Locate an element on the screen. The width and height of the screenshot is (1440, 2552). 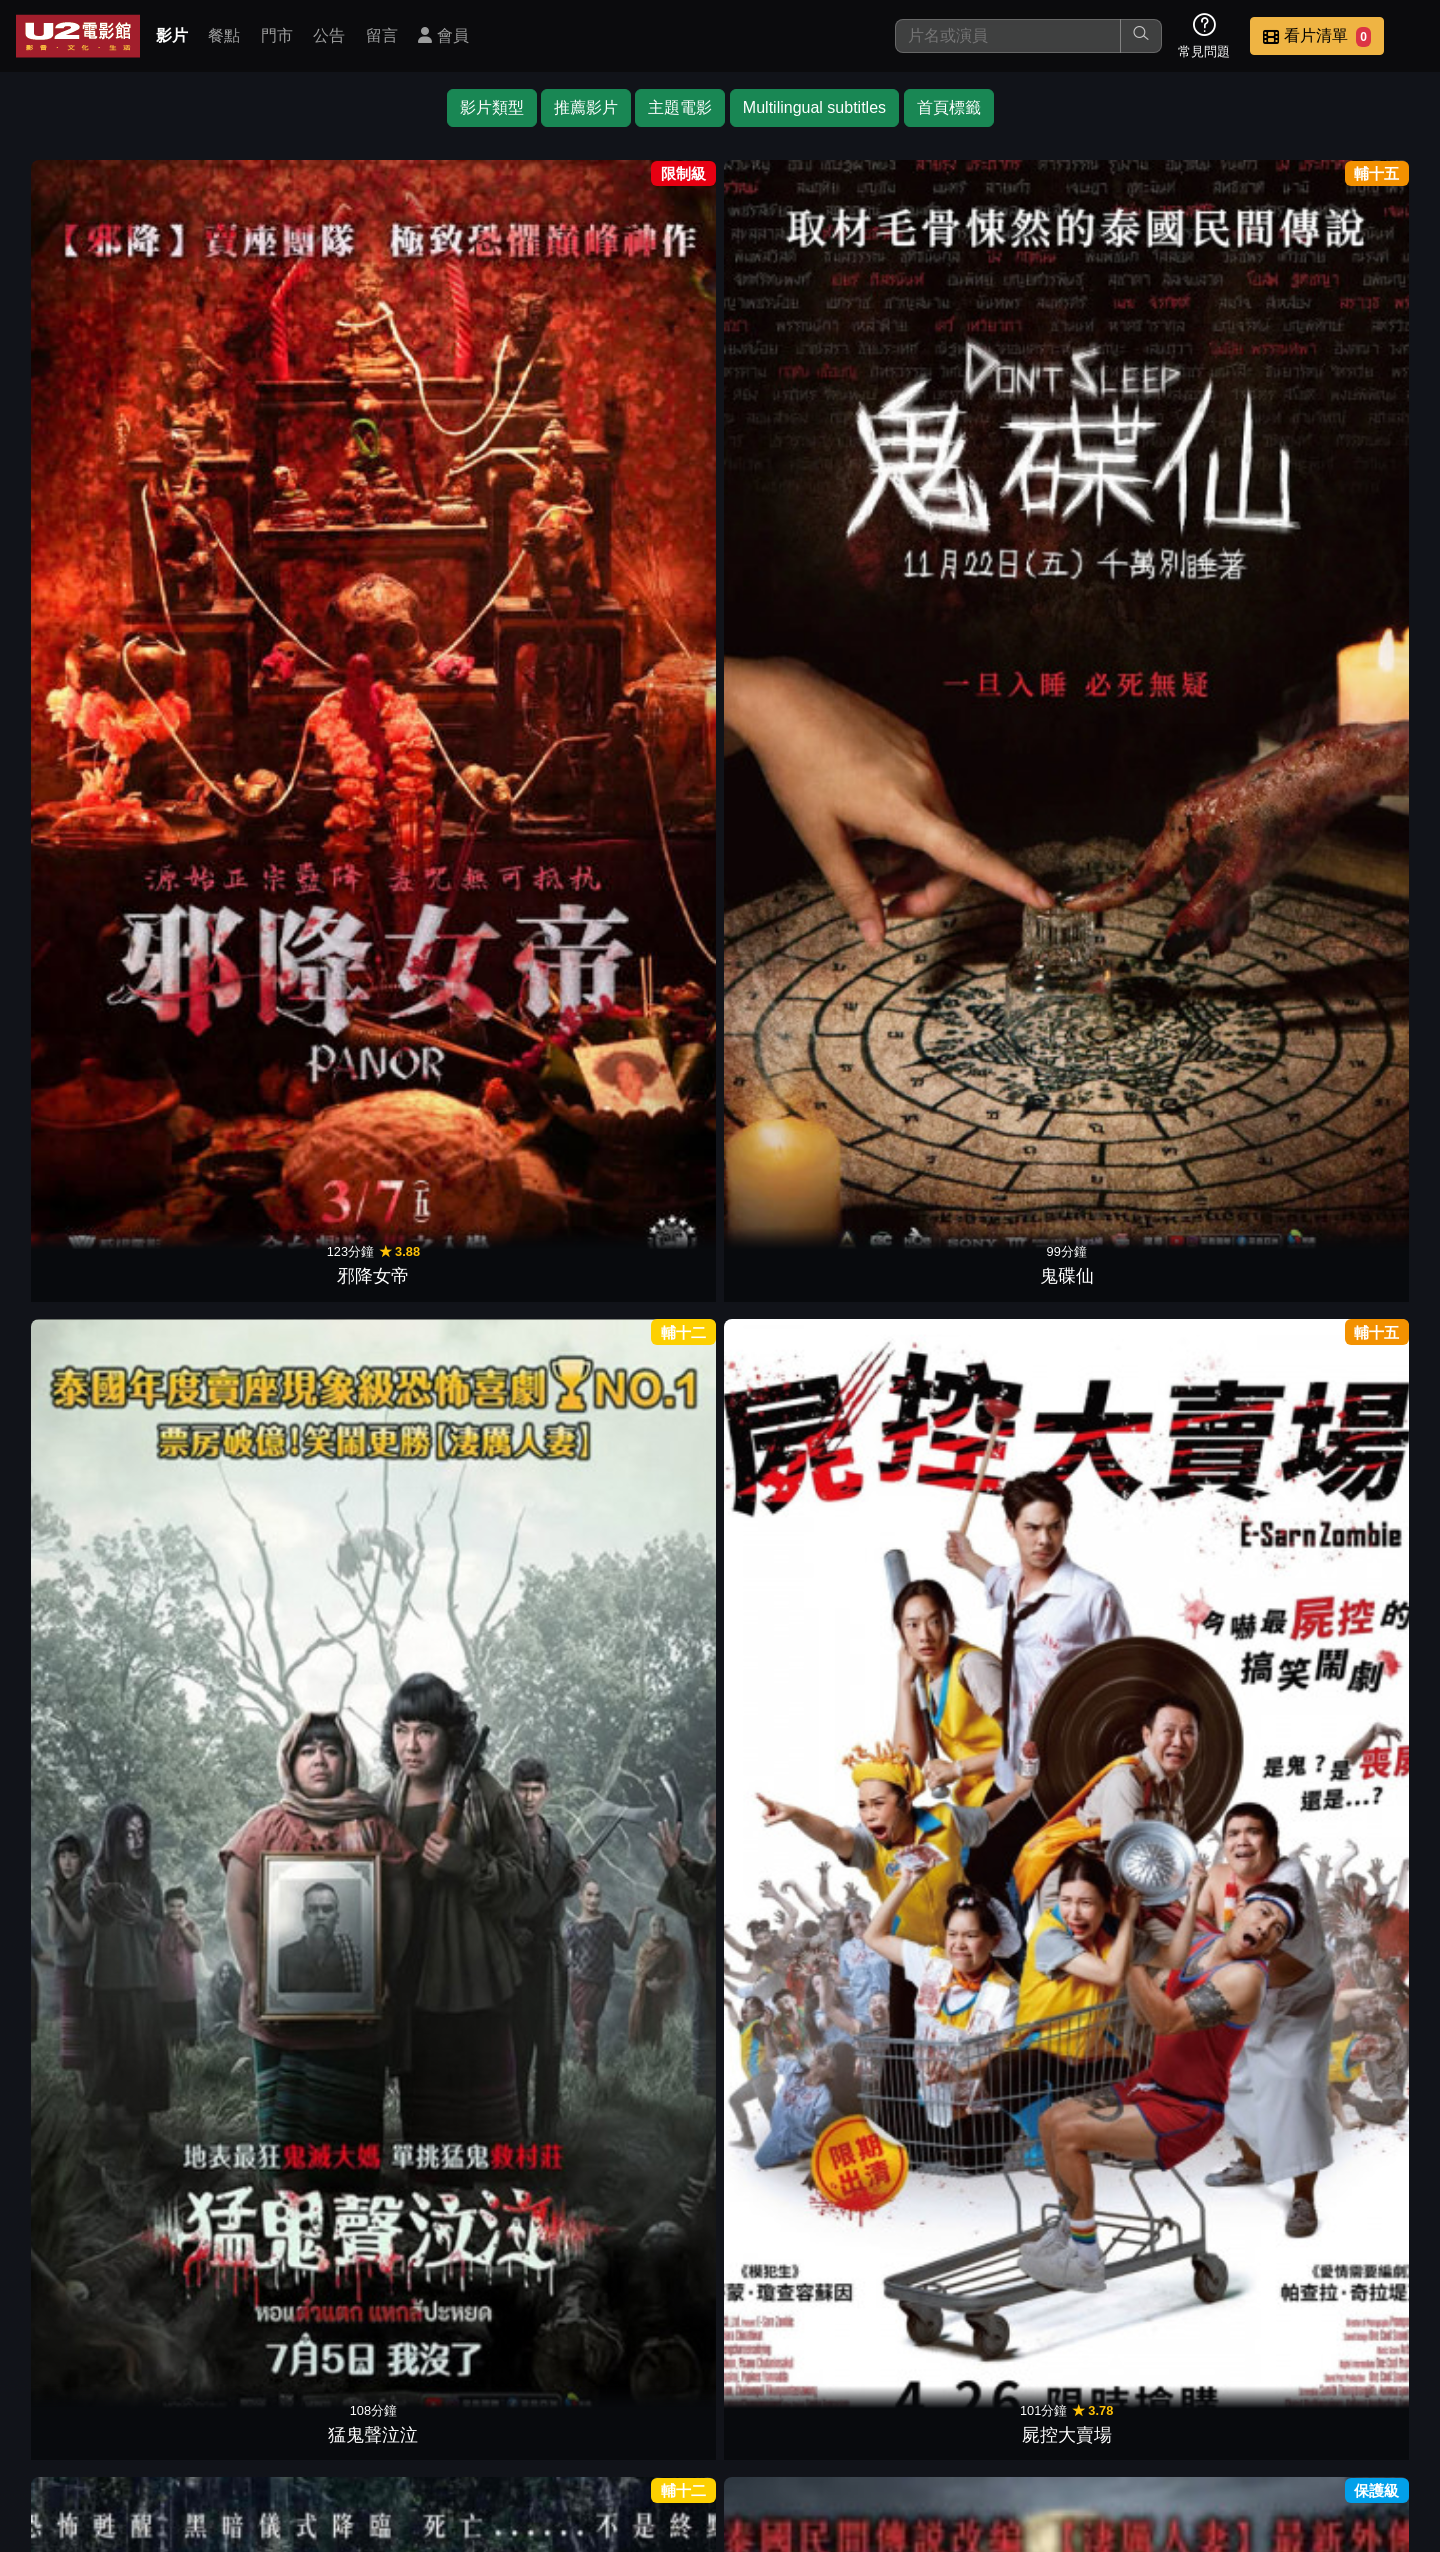
淒厲鬼娃 is located at coordinates (984, 408).